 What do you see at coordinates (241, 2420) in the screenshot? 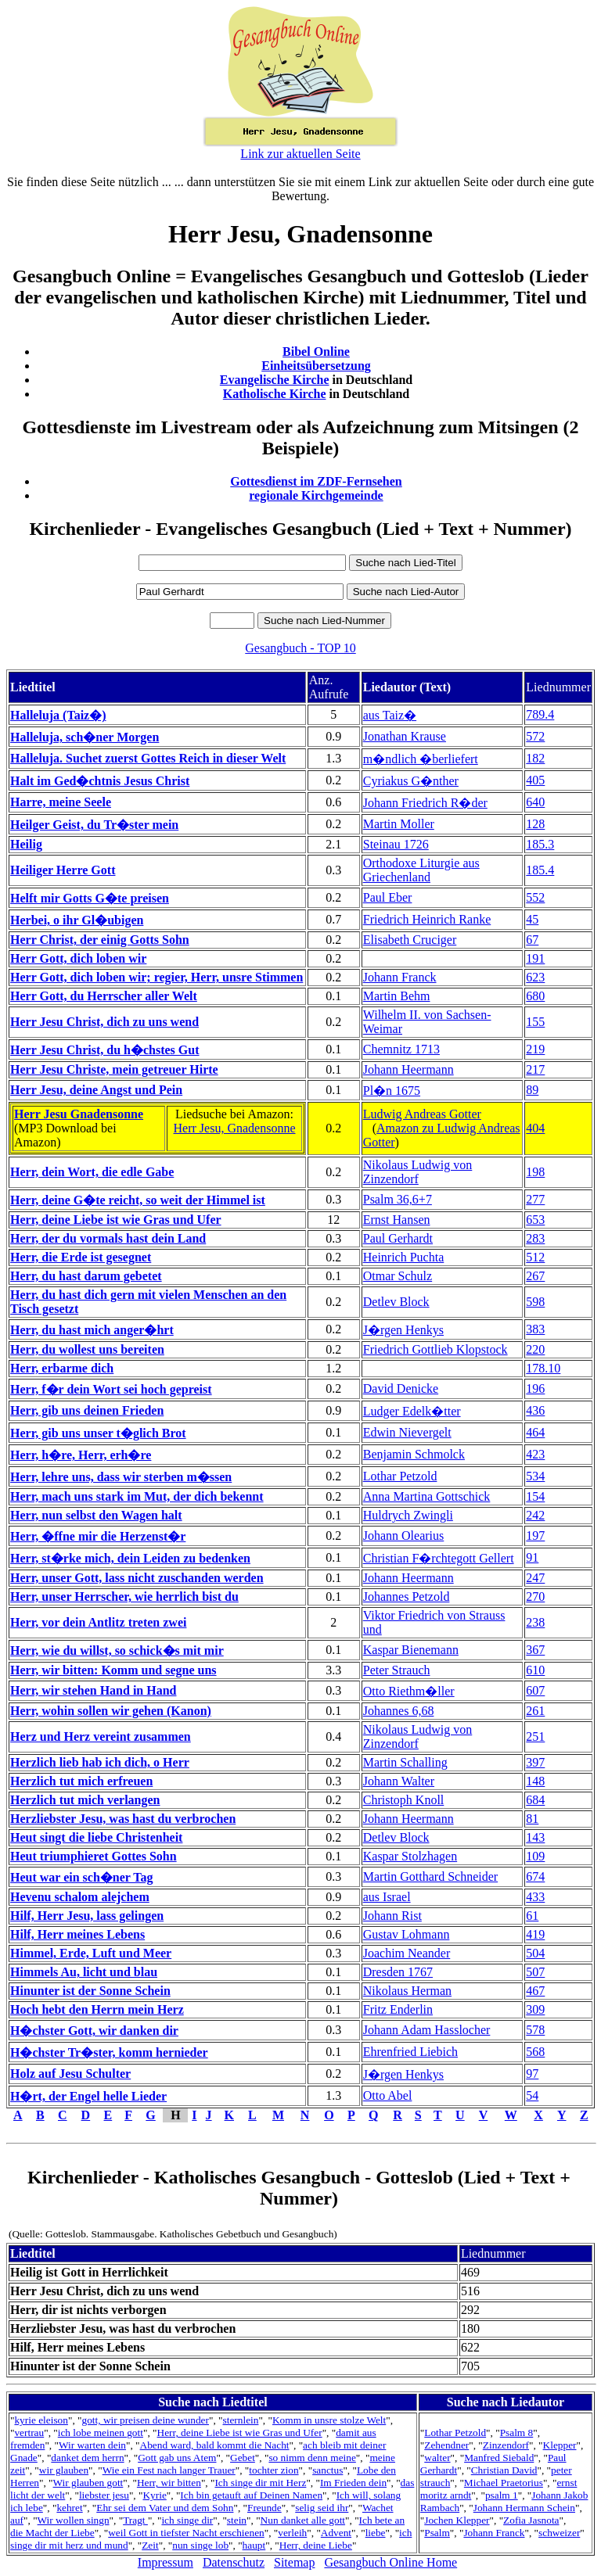
I see `sternlein` at bounding box center [241, 2420].